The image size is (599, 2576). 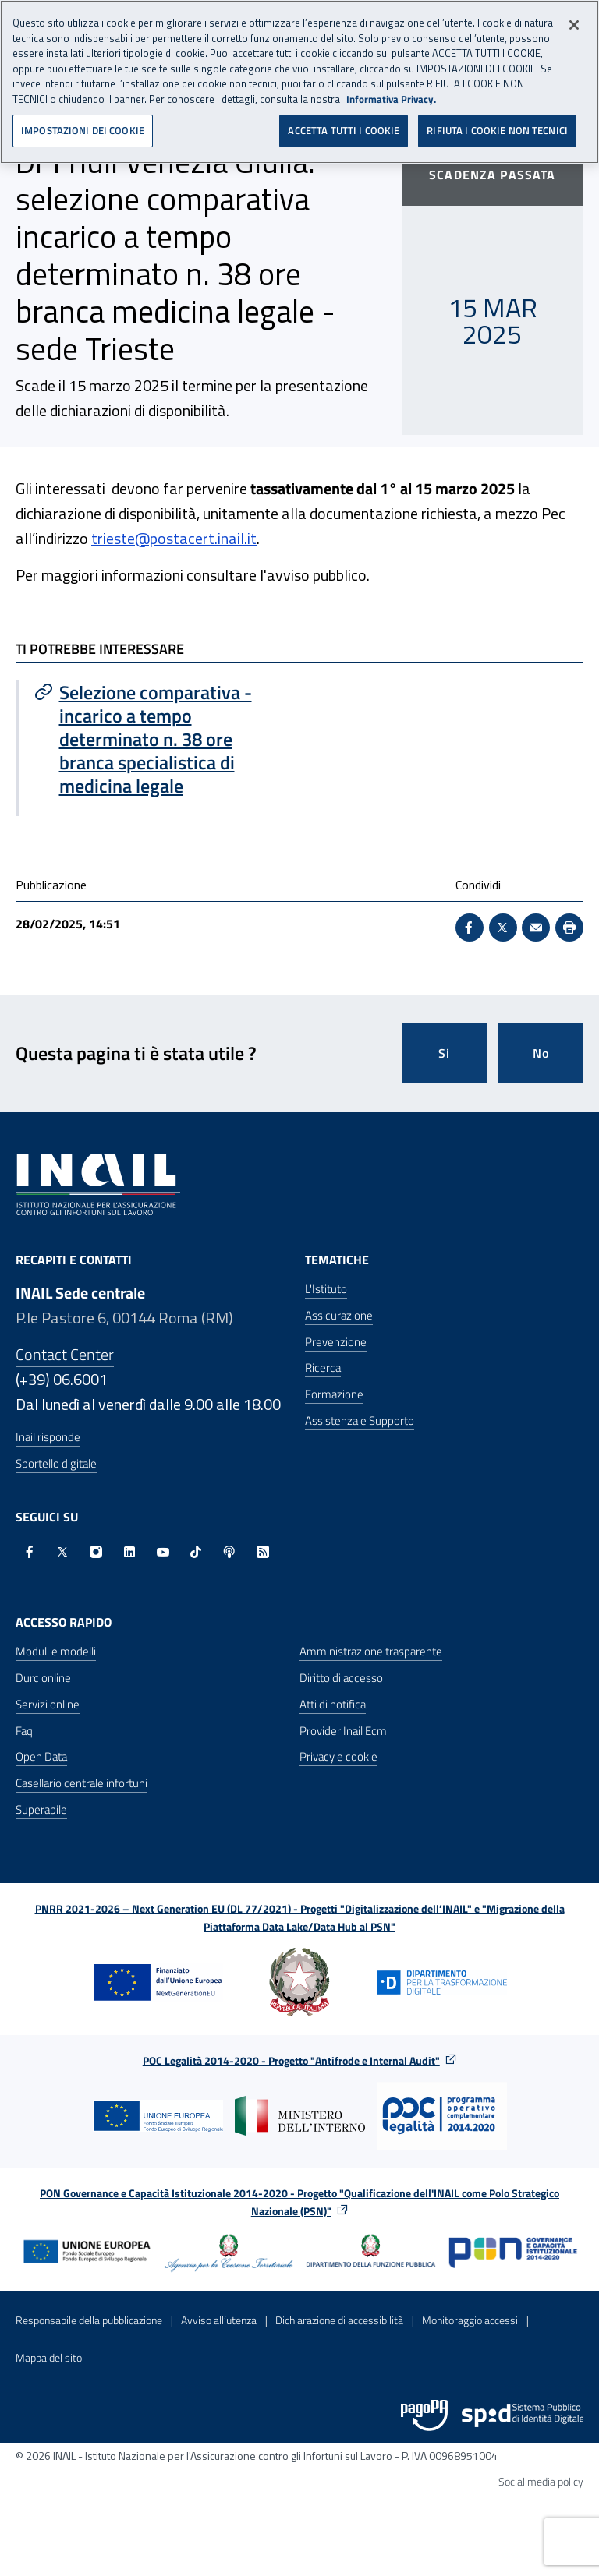 What do you see at coordinates (291, 2060) in the screenshot?
I see `POC Legalità 2014-2020 - Progetto "Antifrode e Internal Audit"` at bounding box center [291, 2060].